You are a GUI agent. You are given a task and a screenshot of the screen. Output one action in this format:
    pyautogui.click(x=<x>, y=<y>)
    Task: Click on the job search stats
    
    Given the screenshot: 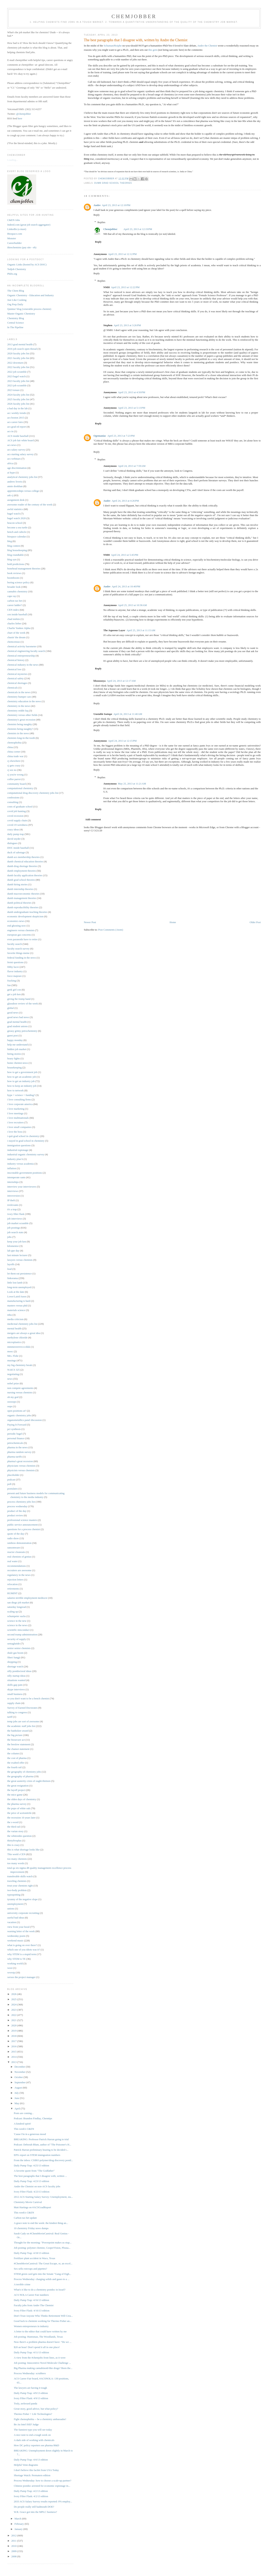 What is the action you would take?
    pyautogui.click(x=15, y=1232)
    